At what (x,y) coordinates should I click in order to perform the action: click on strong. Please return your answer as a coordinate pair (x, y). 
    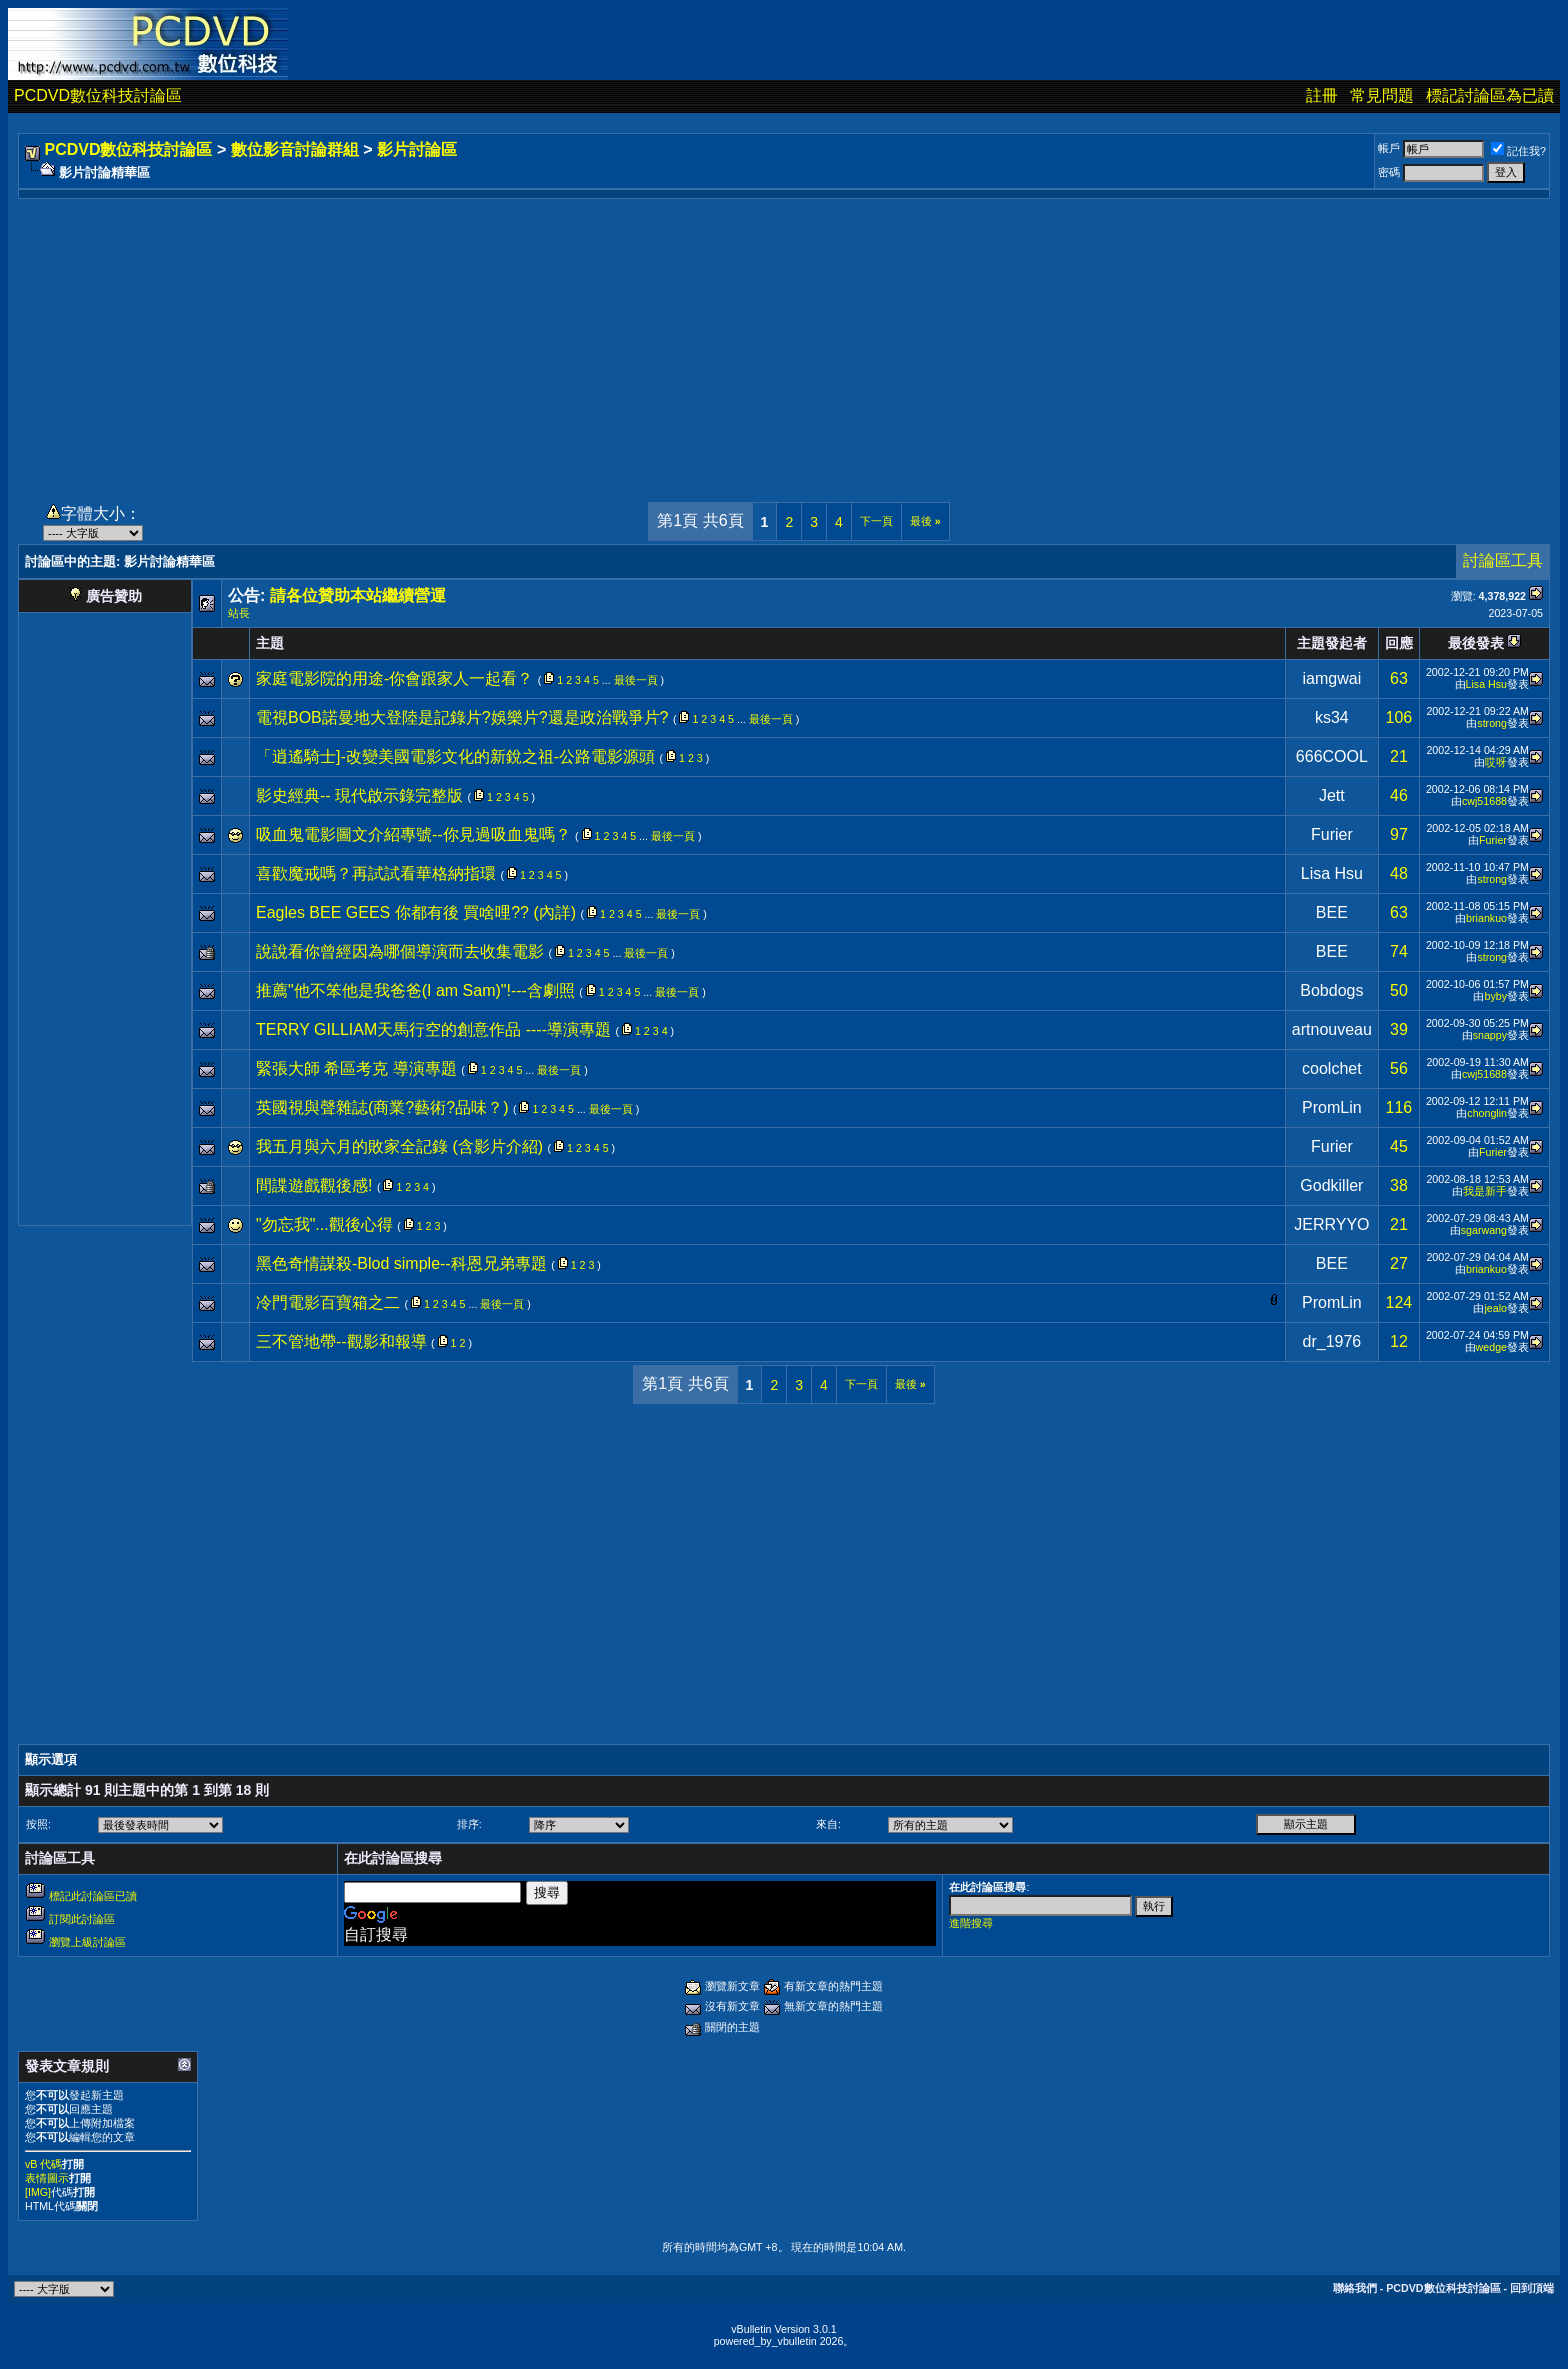
    Looking at the image, I should click on (1492, 723).